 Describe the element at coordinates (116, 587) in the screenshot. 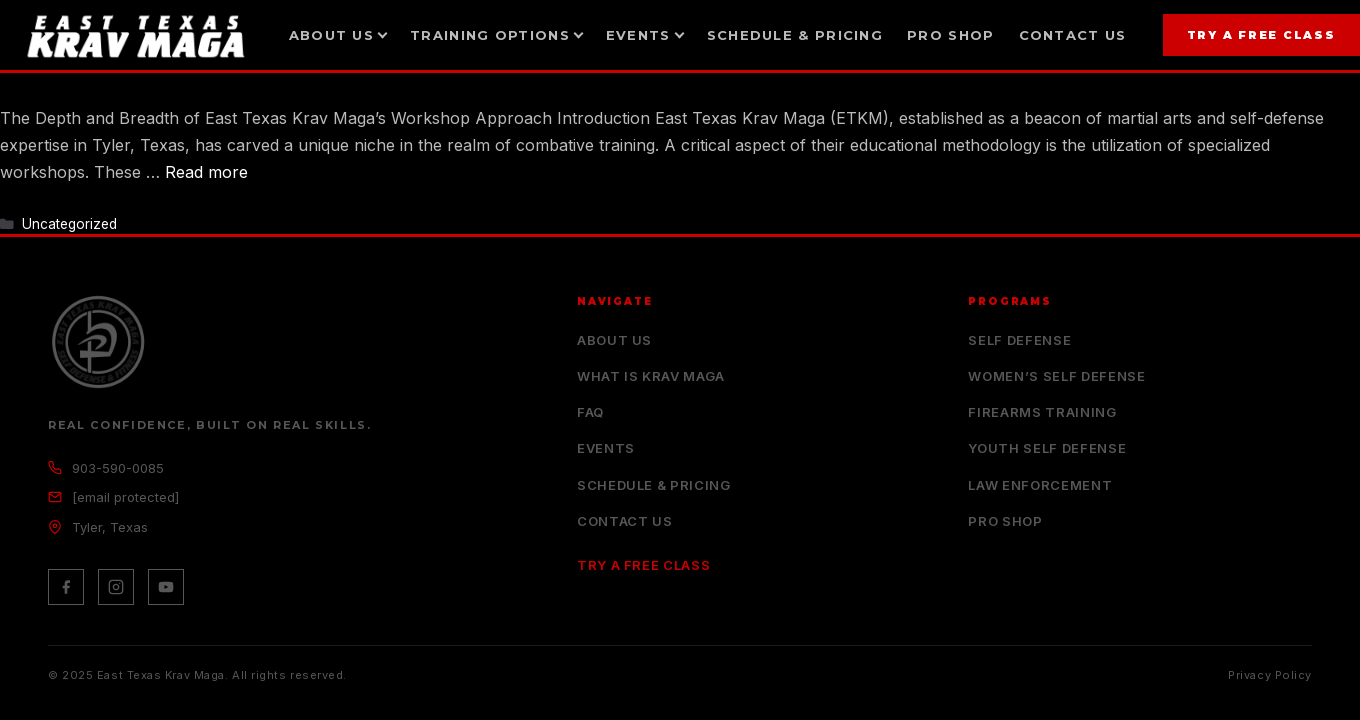

I see `[Instagram]` at that location.